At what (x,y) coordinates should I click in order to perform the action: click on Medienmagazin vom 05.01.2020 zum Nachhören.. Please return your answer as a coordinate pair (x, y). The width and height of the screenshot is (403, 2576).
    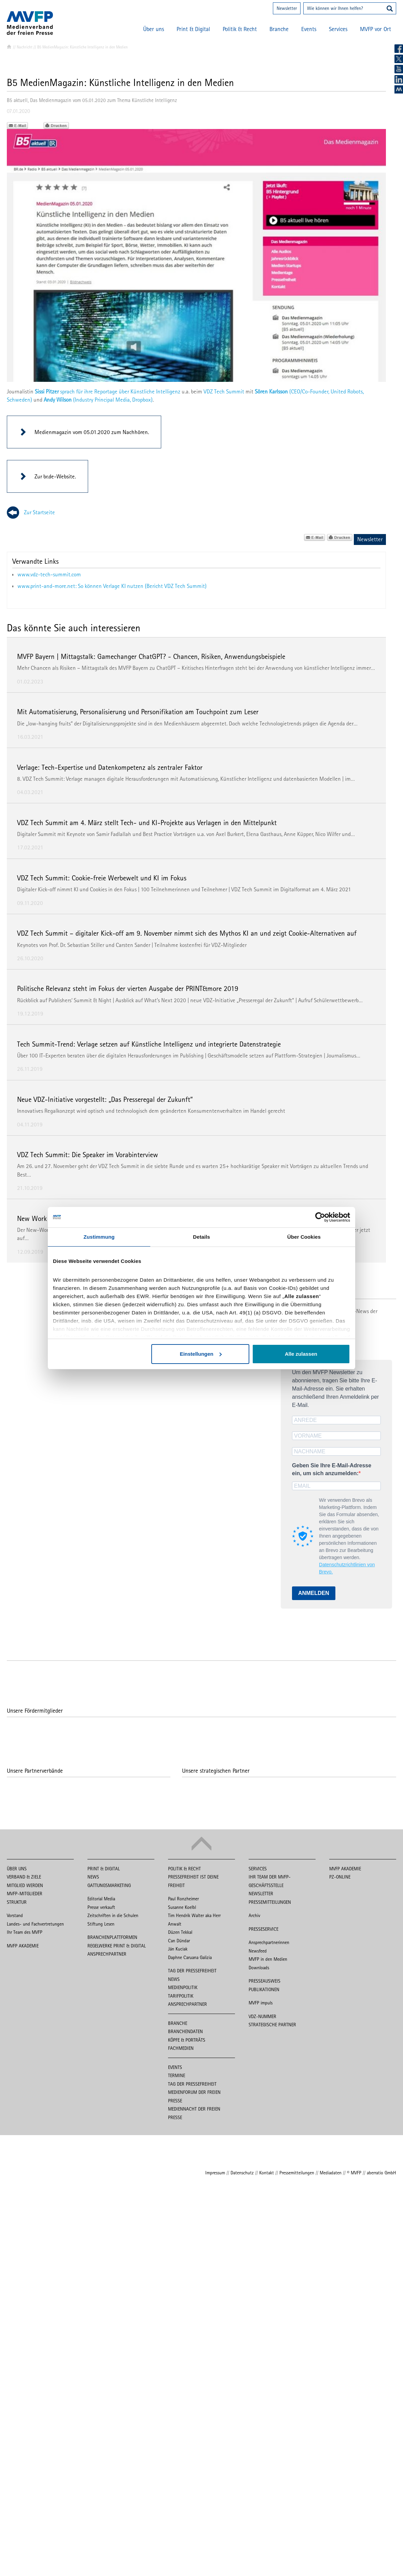
    Looking at the image, I should click on (91, 432).